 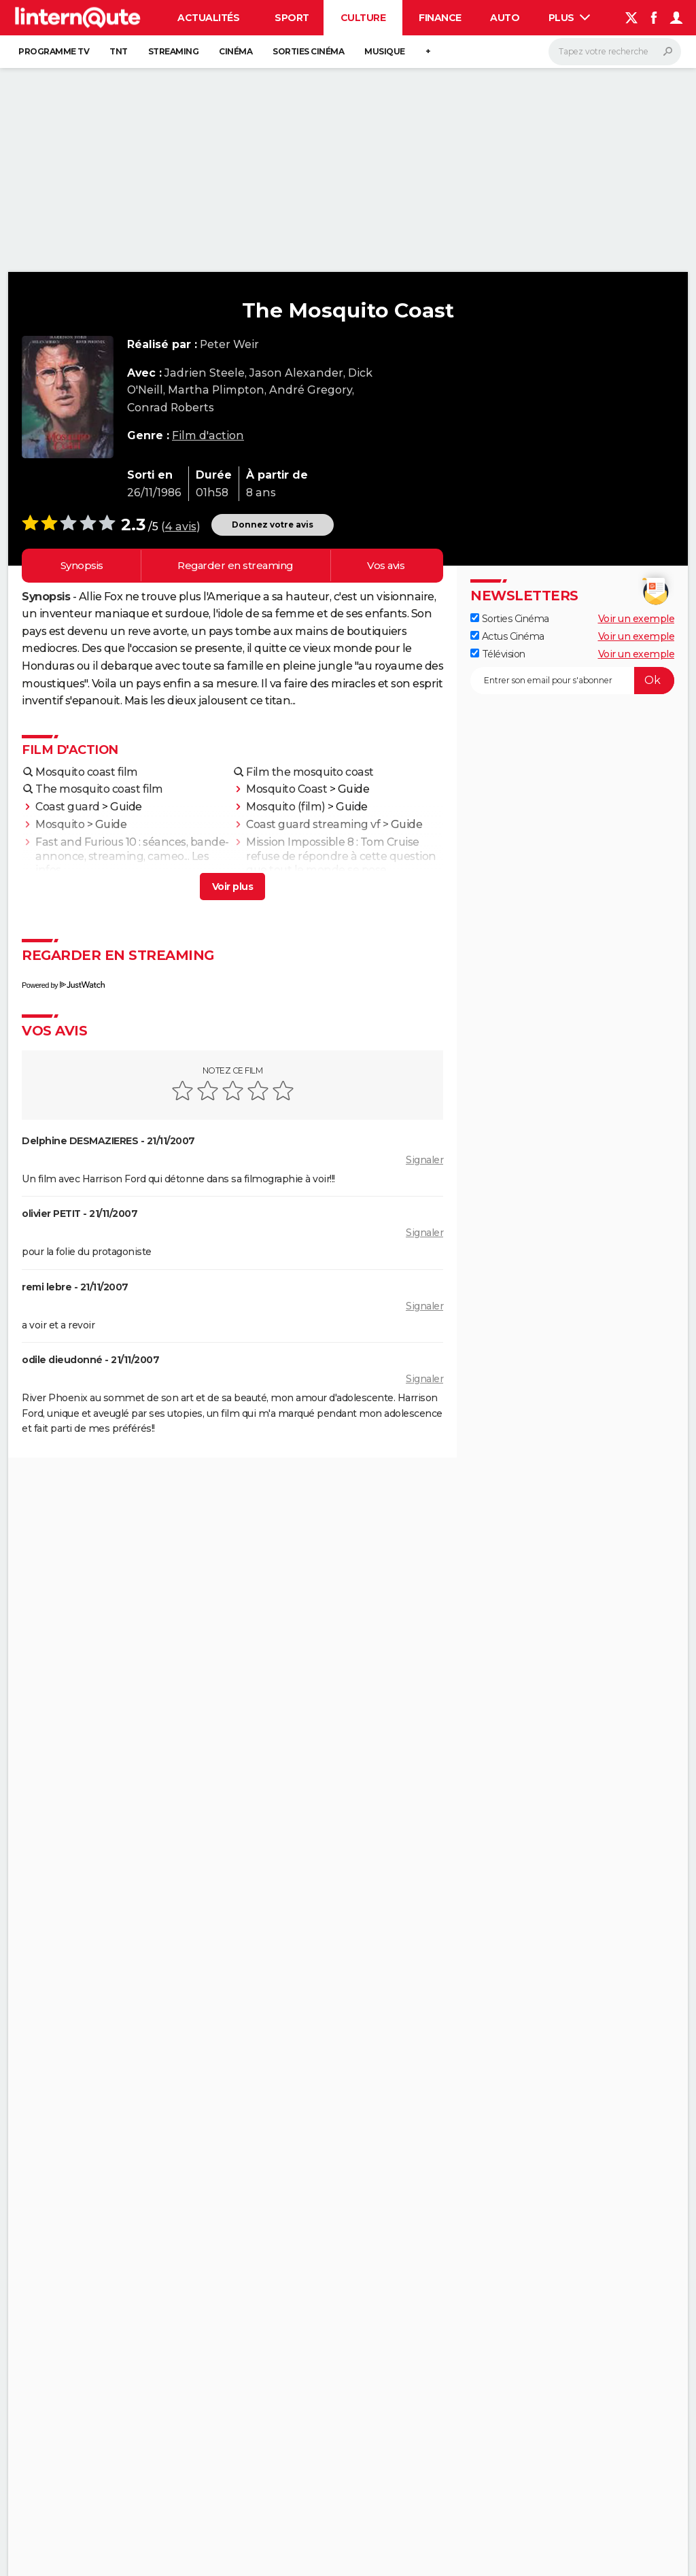 What do you see at coordinates (636, 619) in the screenshot?
I see `Voir un exemple` at bounding box center [636, 619].